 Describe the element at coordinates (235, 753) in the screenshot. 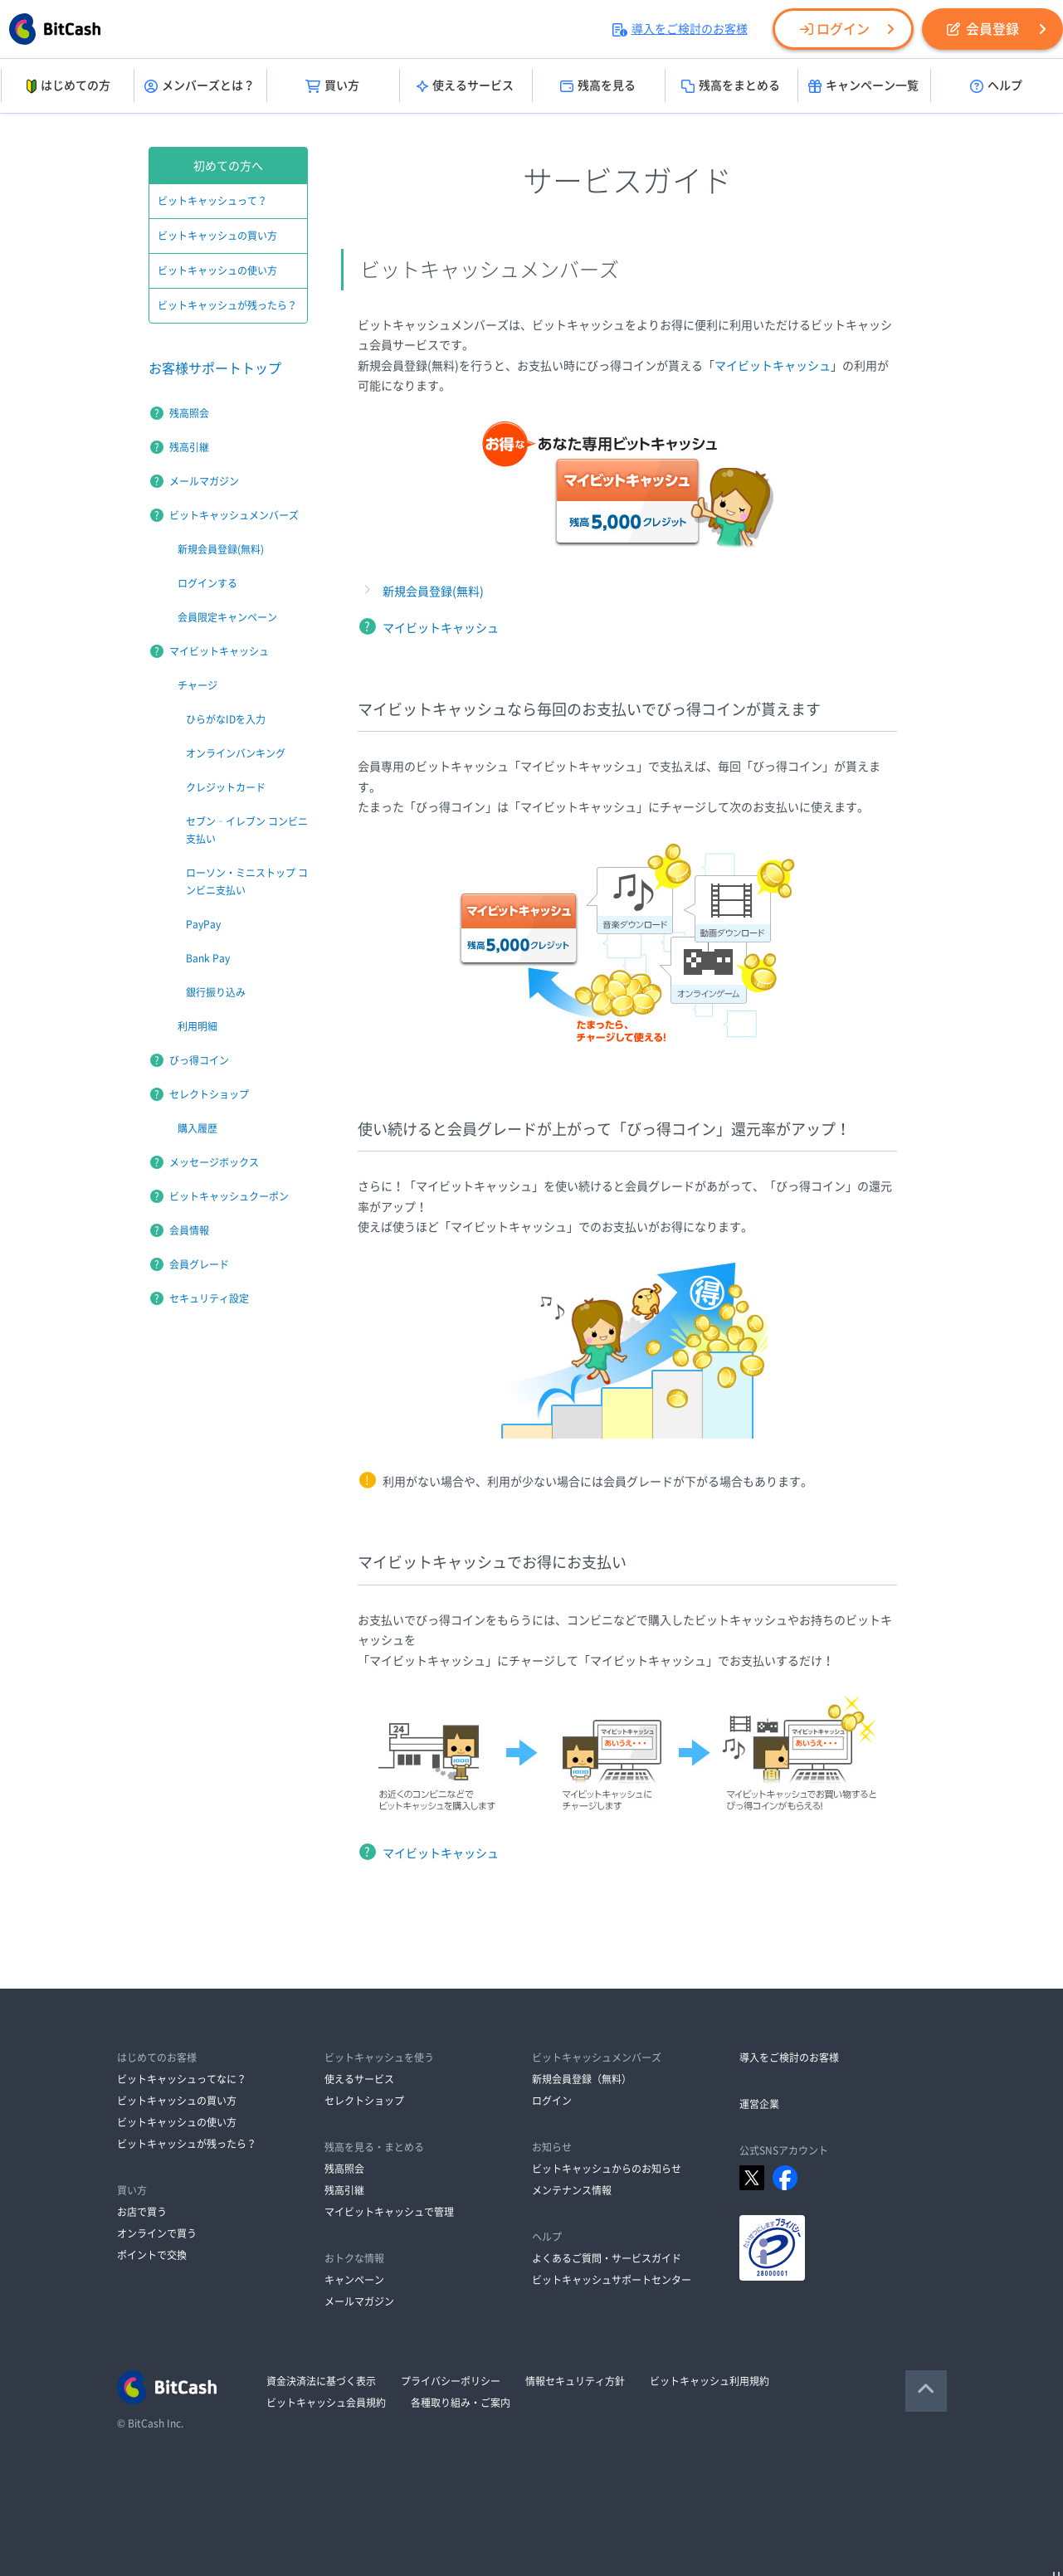

I see `オンラインバンキング` at that location.